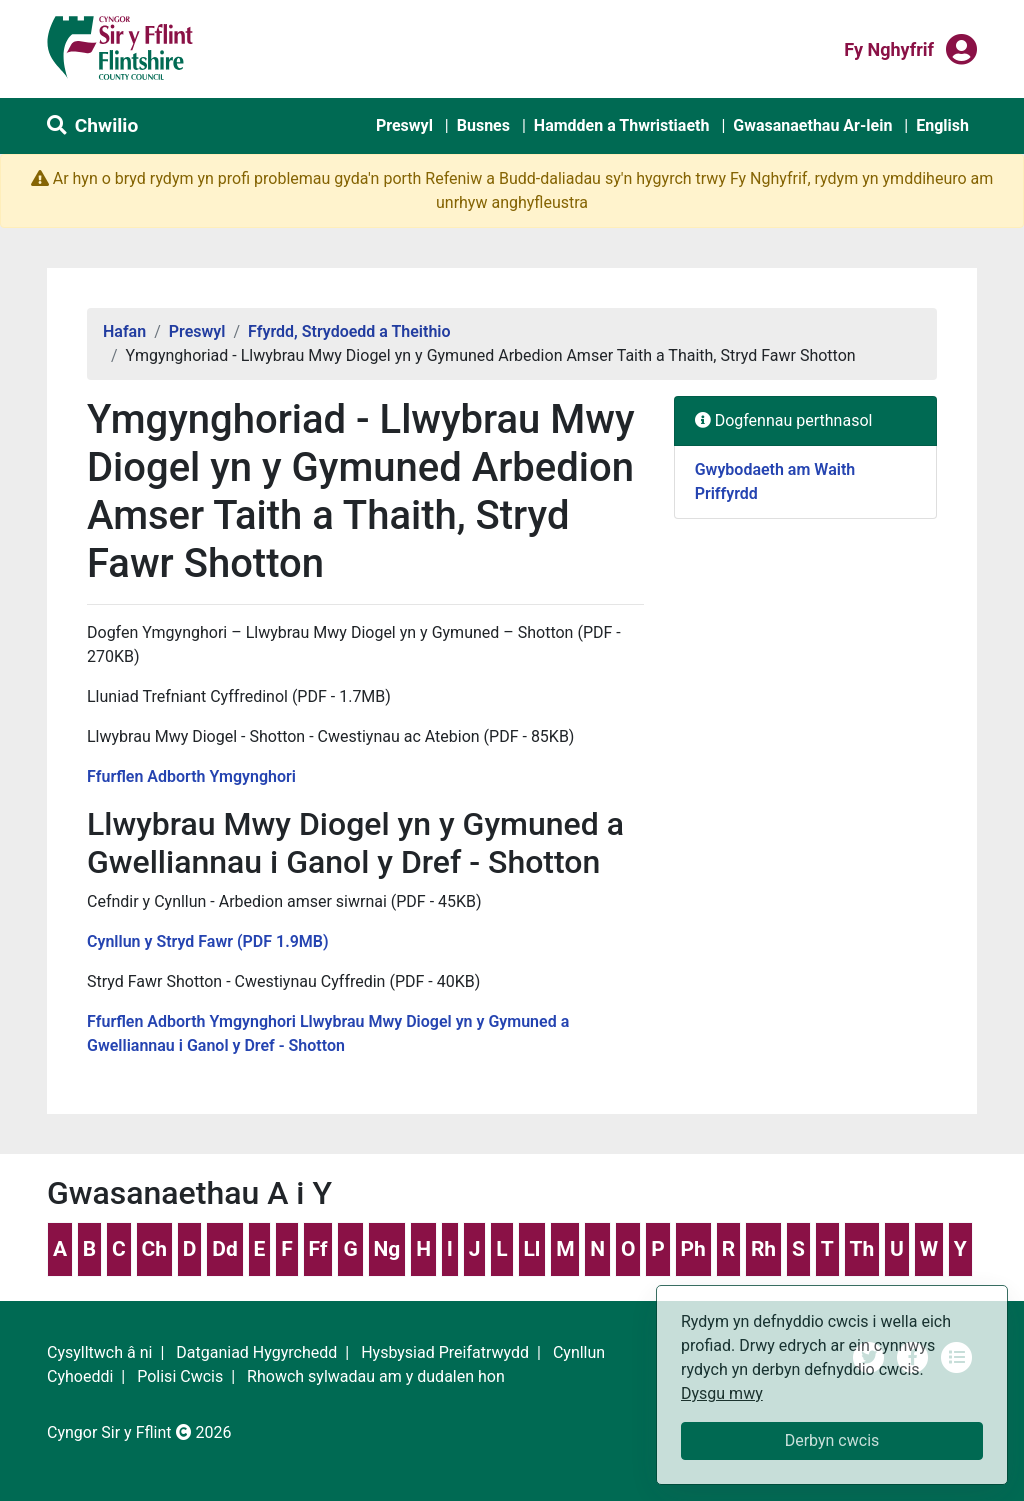  I want to click on Datganiad Hygyrchedd, so click(256, 1352).